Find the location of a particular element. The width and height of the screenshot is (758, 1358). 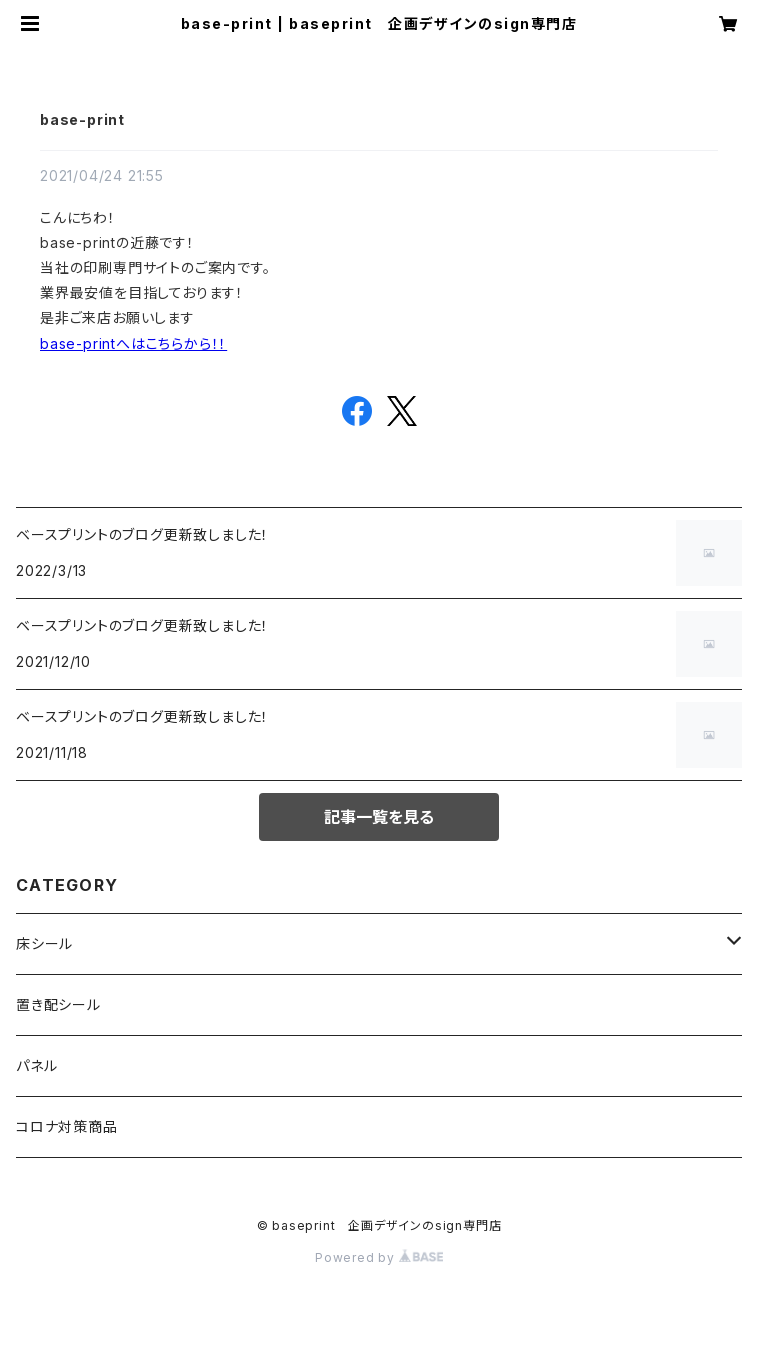

記事一覧を見る is located at coordinates (379, 817).